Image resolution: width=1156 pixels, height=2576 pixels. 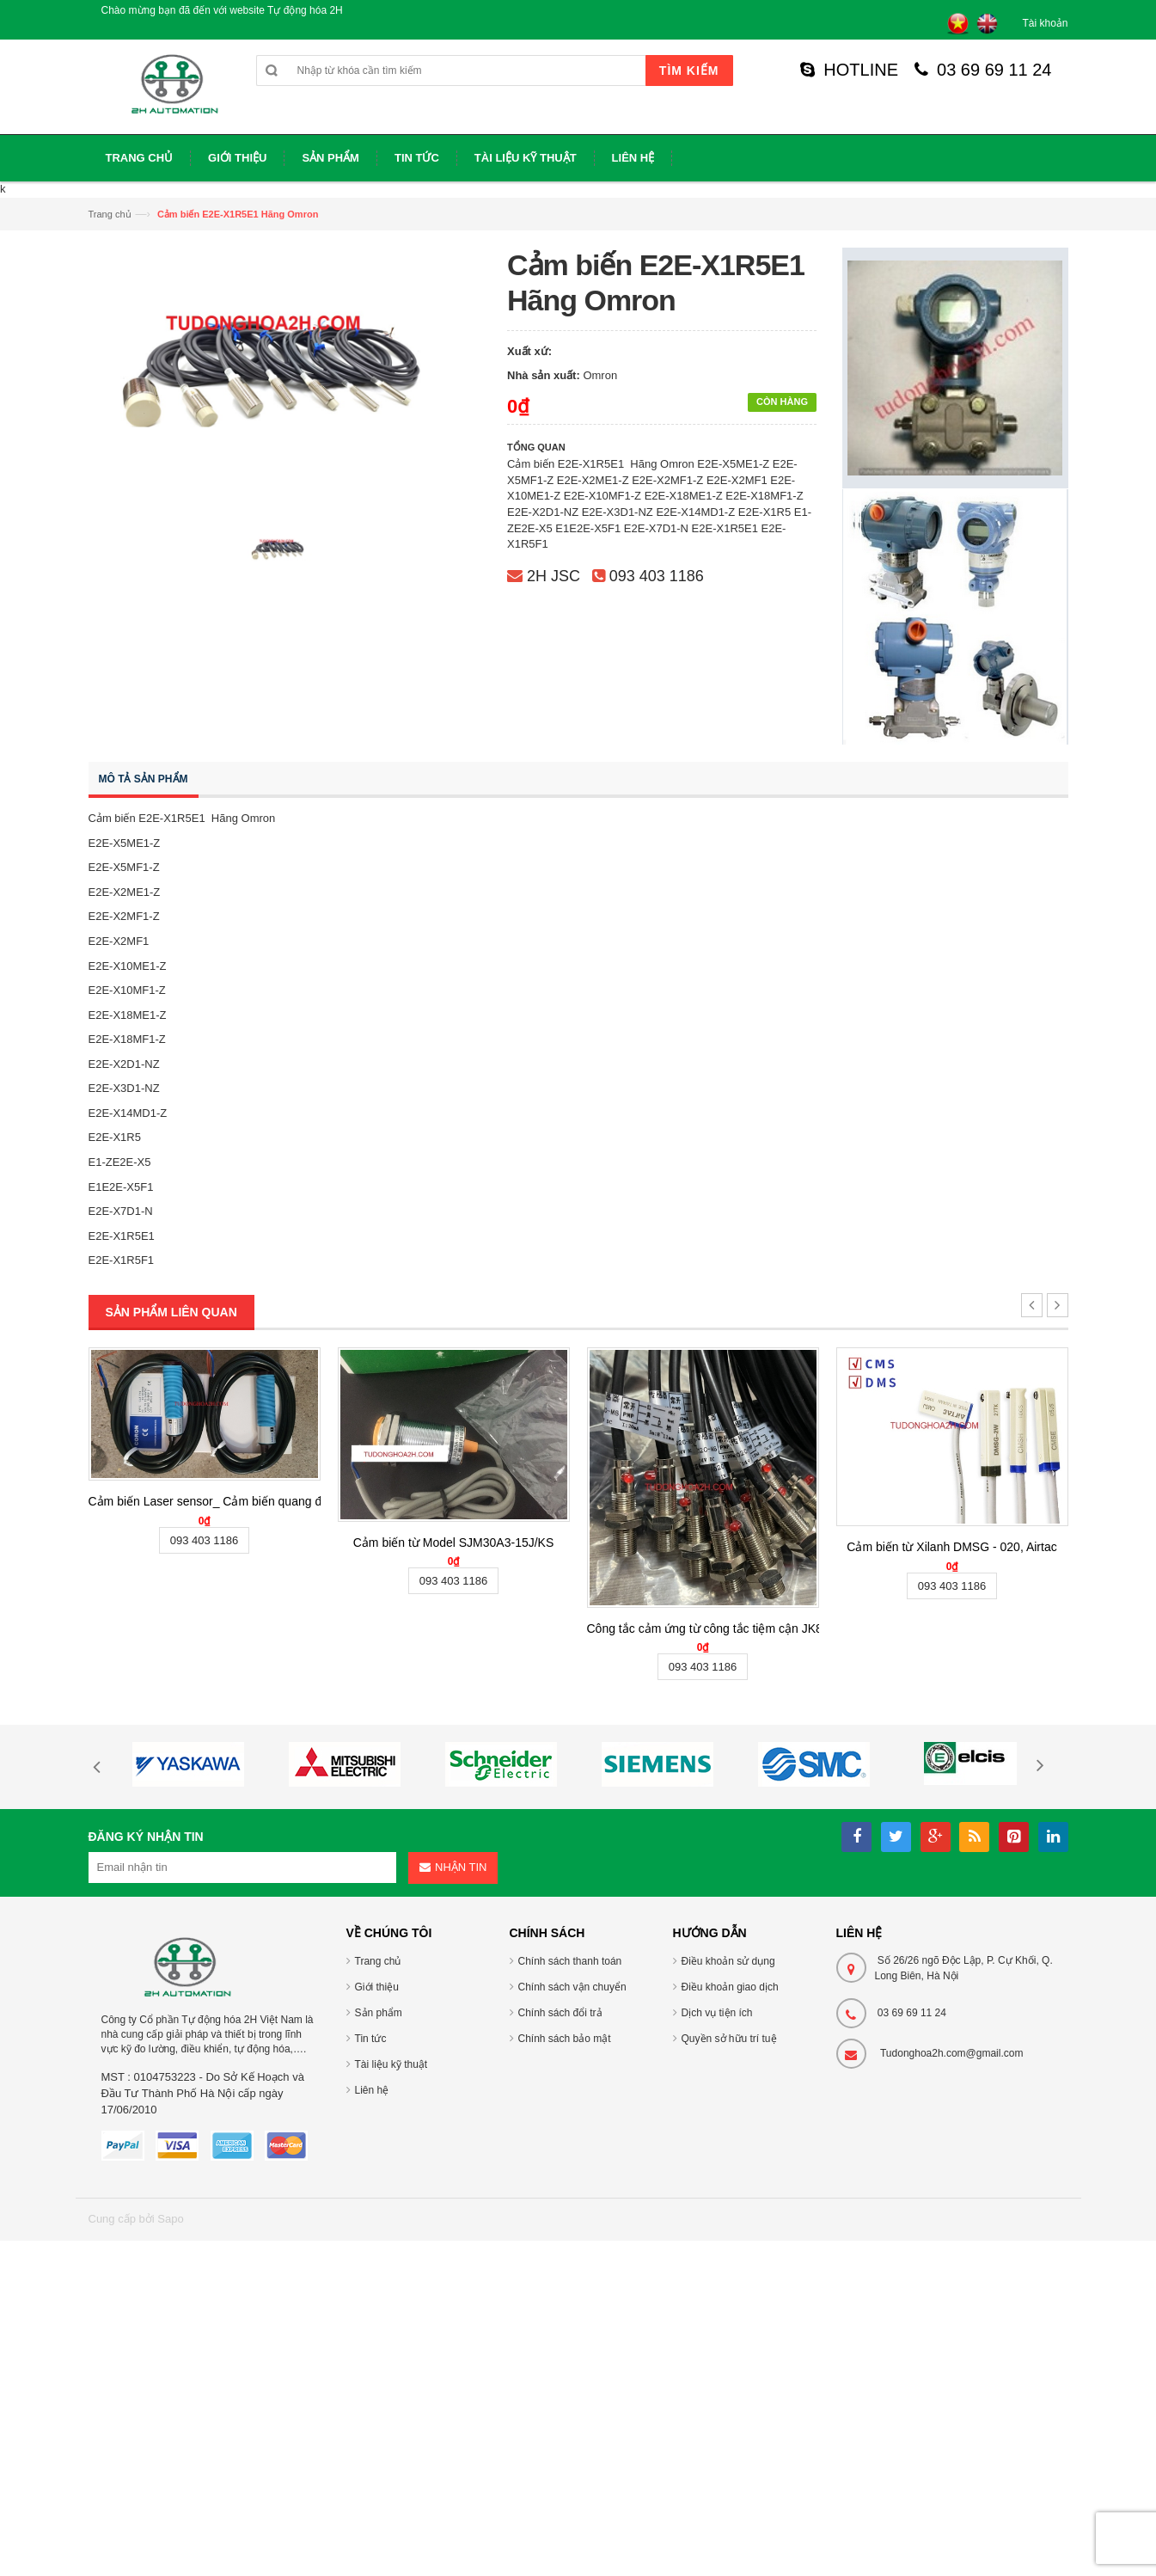 I want to click on Tin tức, so click(x=371, y=2039).